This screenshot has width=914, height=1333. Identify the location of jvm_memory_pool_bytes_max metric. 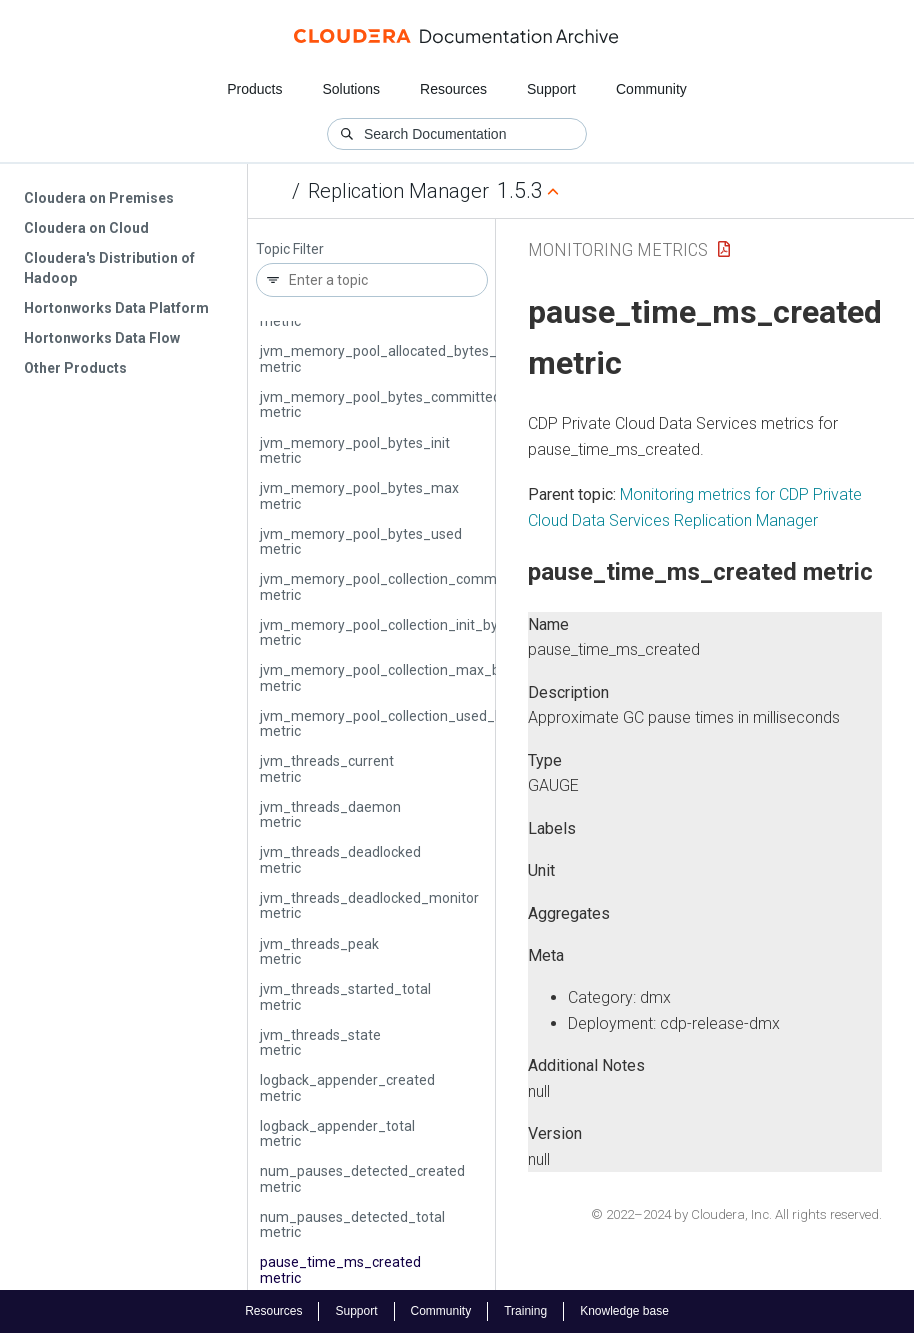
(359, 495).